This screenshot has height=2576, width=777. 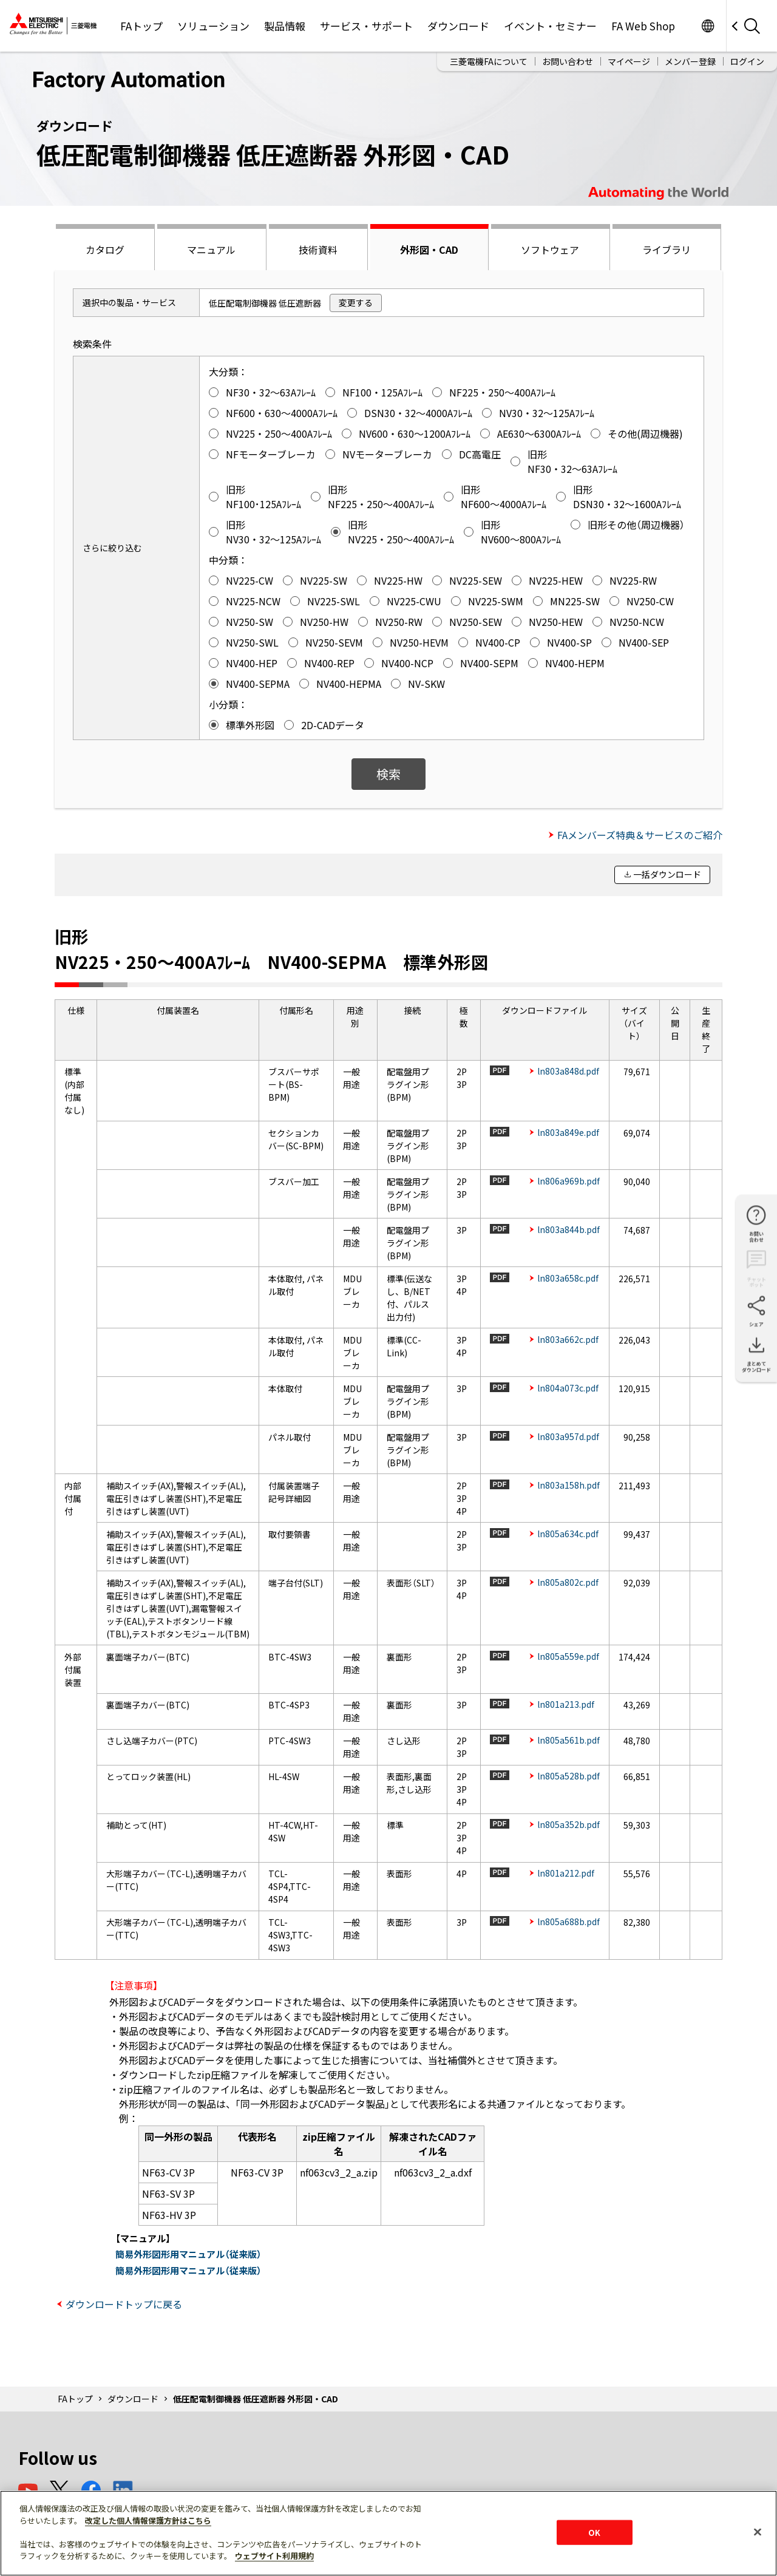 I want to click on 三菱電機FAについて, so click(x=489, y=61).